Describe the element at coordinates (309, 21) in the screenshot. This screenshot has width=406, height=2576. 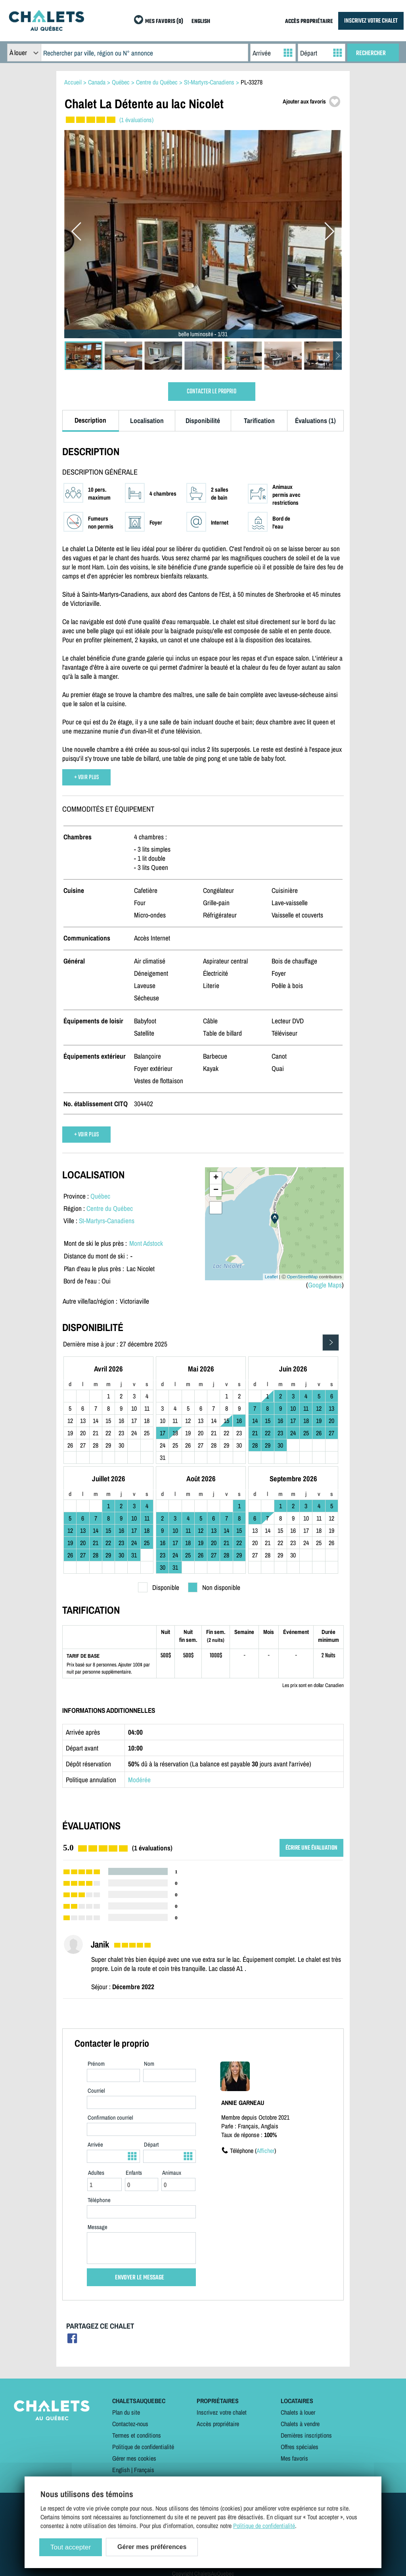
I see `ACCÈS PROPRIÉTAIRE` at that location.